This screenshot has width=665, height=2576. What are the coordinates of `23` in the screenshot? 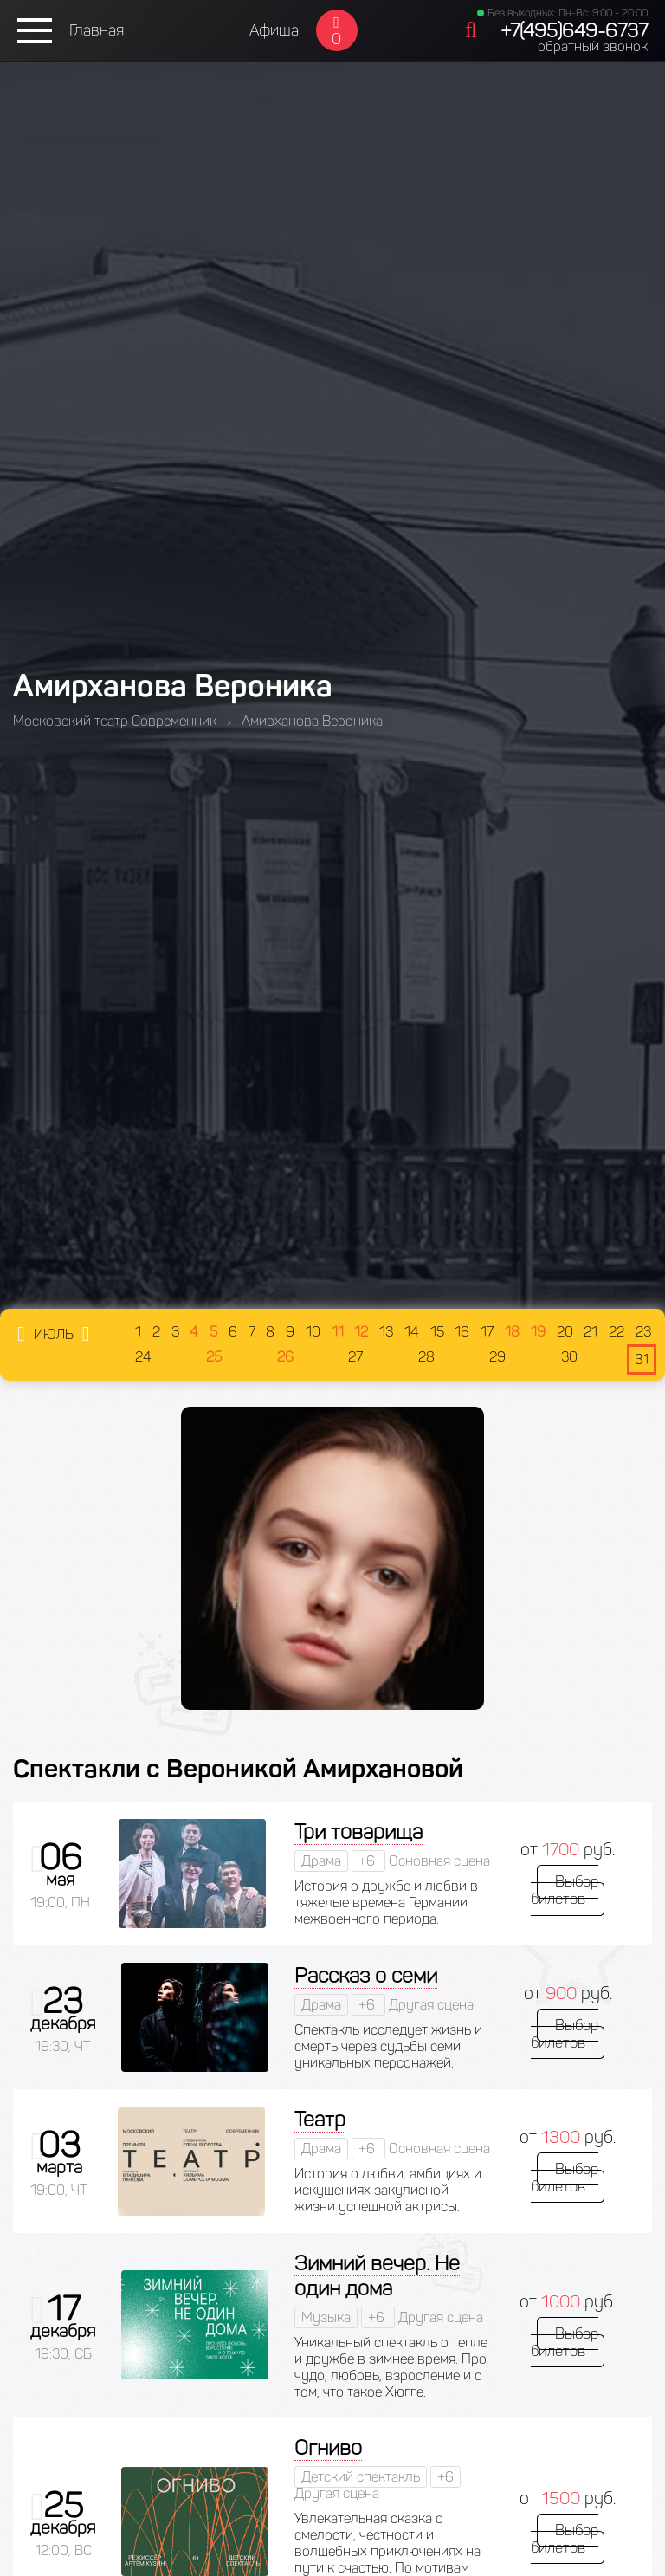 It's located at (643, 1332).